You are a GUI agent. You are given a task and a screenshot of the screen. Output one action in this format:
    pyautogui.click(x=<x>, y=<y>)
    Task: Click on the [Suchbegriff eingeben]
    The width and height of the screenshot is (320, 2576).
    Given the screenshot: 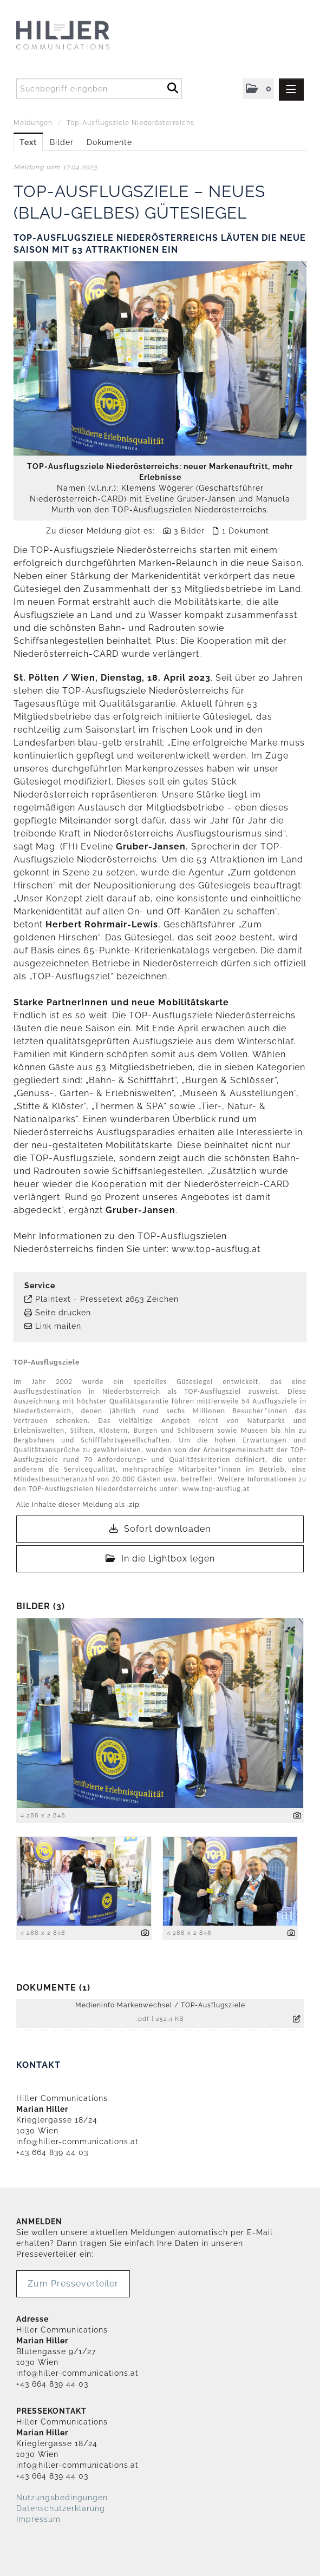 What is the action you would take?
    pyautogui.click(x=99, y=88)
    